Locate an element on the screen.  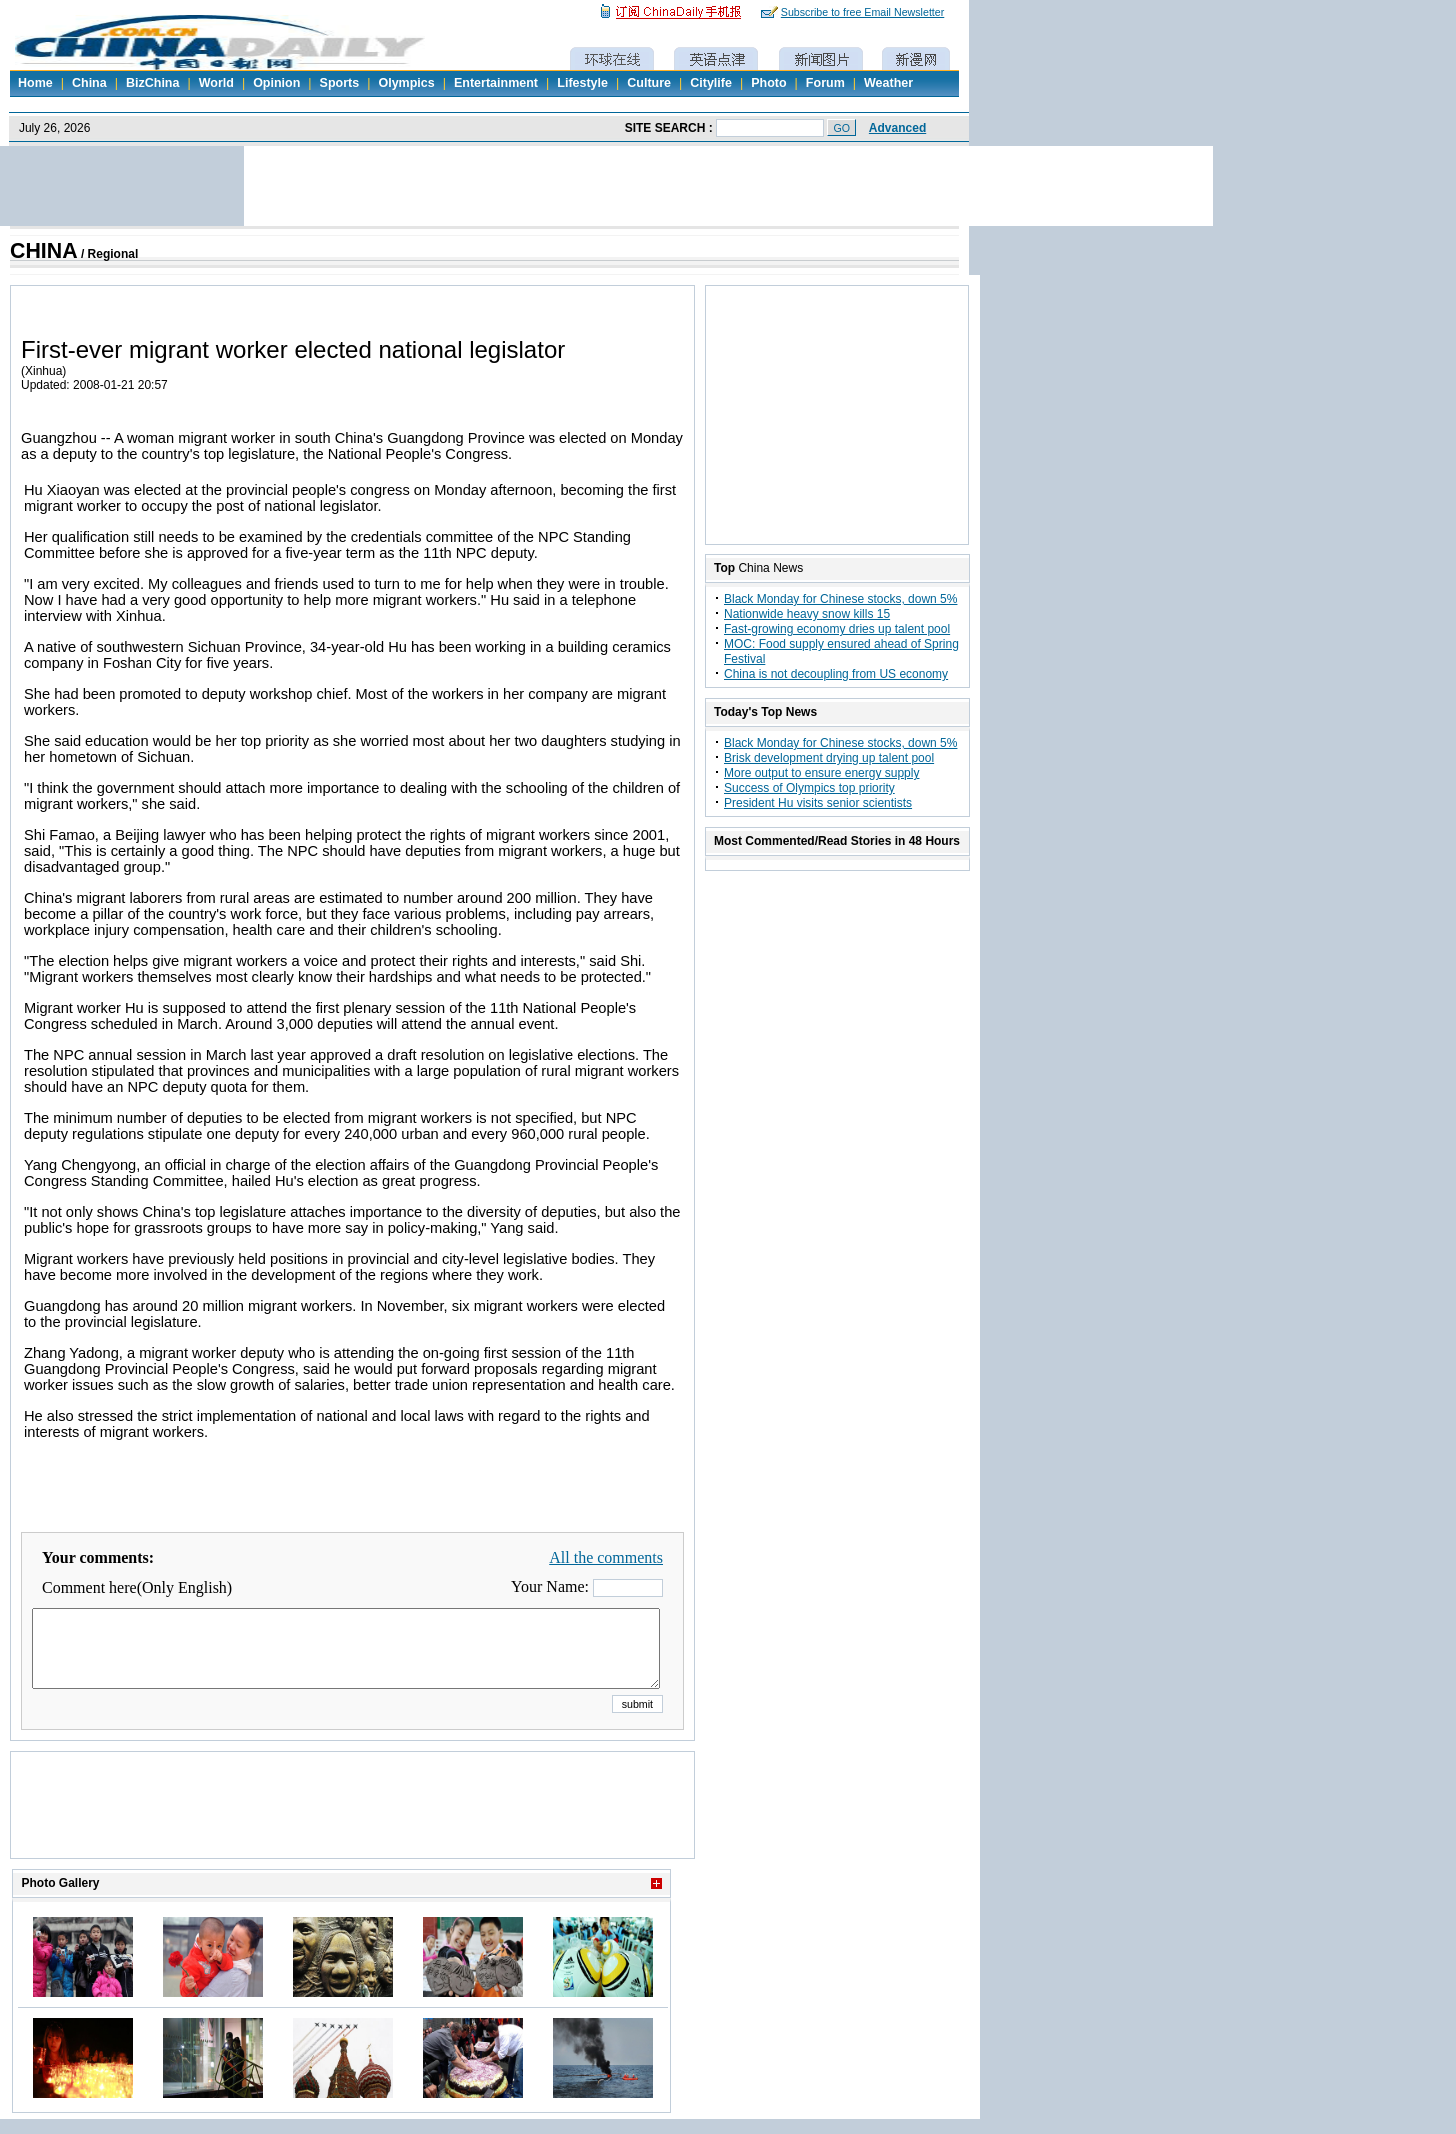
Citylife is located at coordinates (711, 83).